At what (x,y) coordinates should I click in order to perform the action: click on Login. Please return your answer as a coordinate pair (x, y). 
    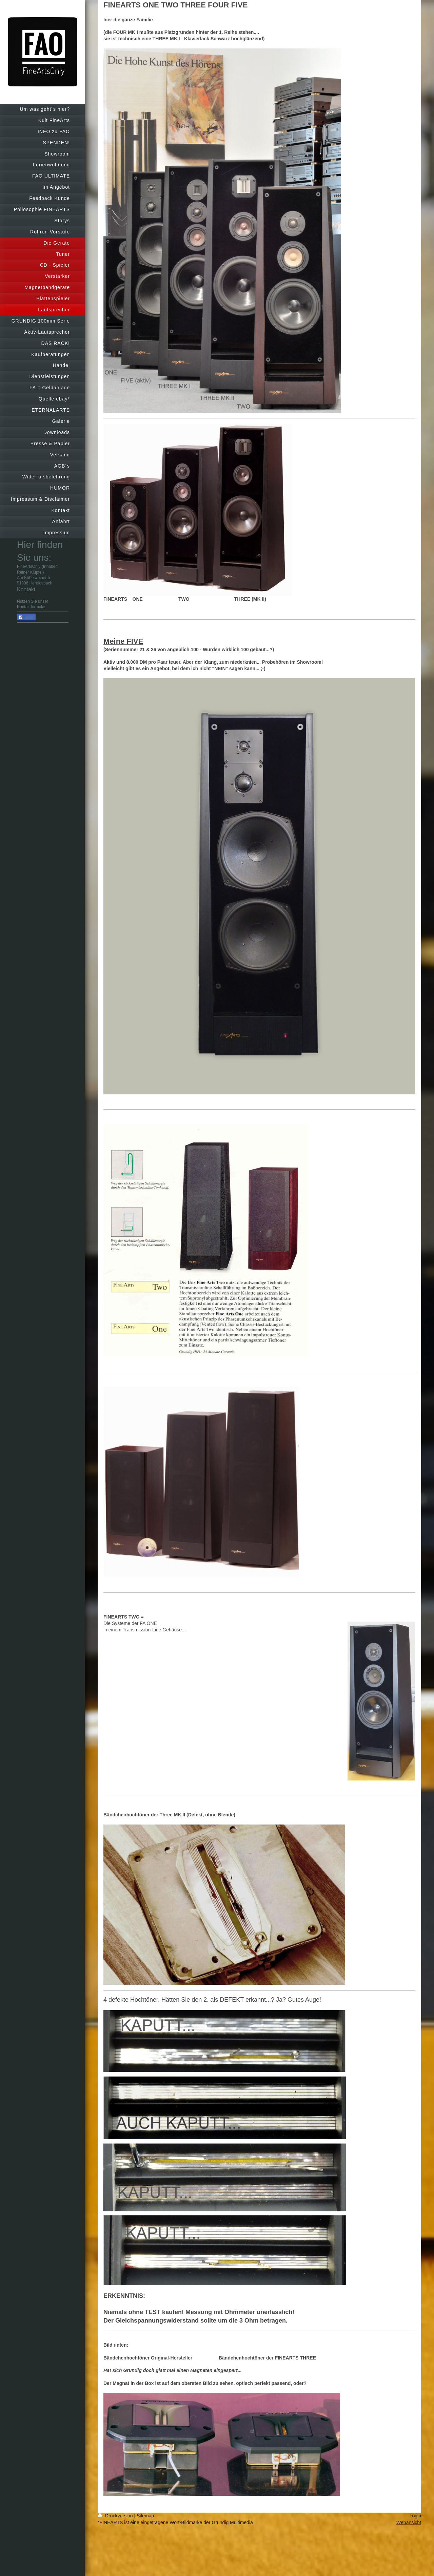
    Looking at the image, I should click on (415, 2515).